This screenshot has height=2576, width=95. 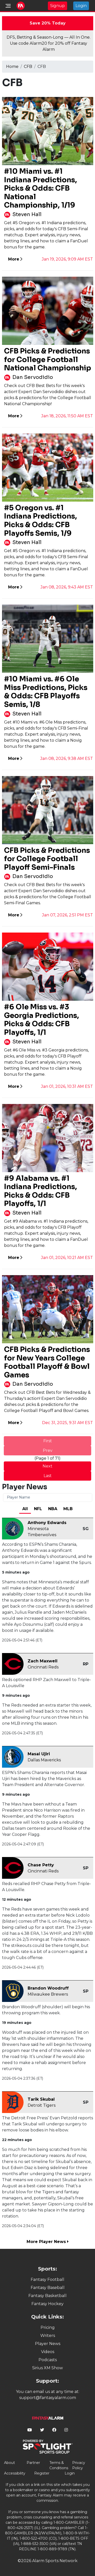 I want to click on Last, so click(x=48, y=1475).